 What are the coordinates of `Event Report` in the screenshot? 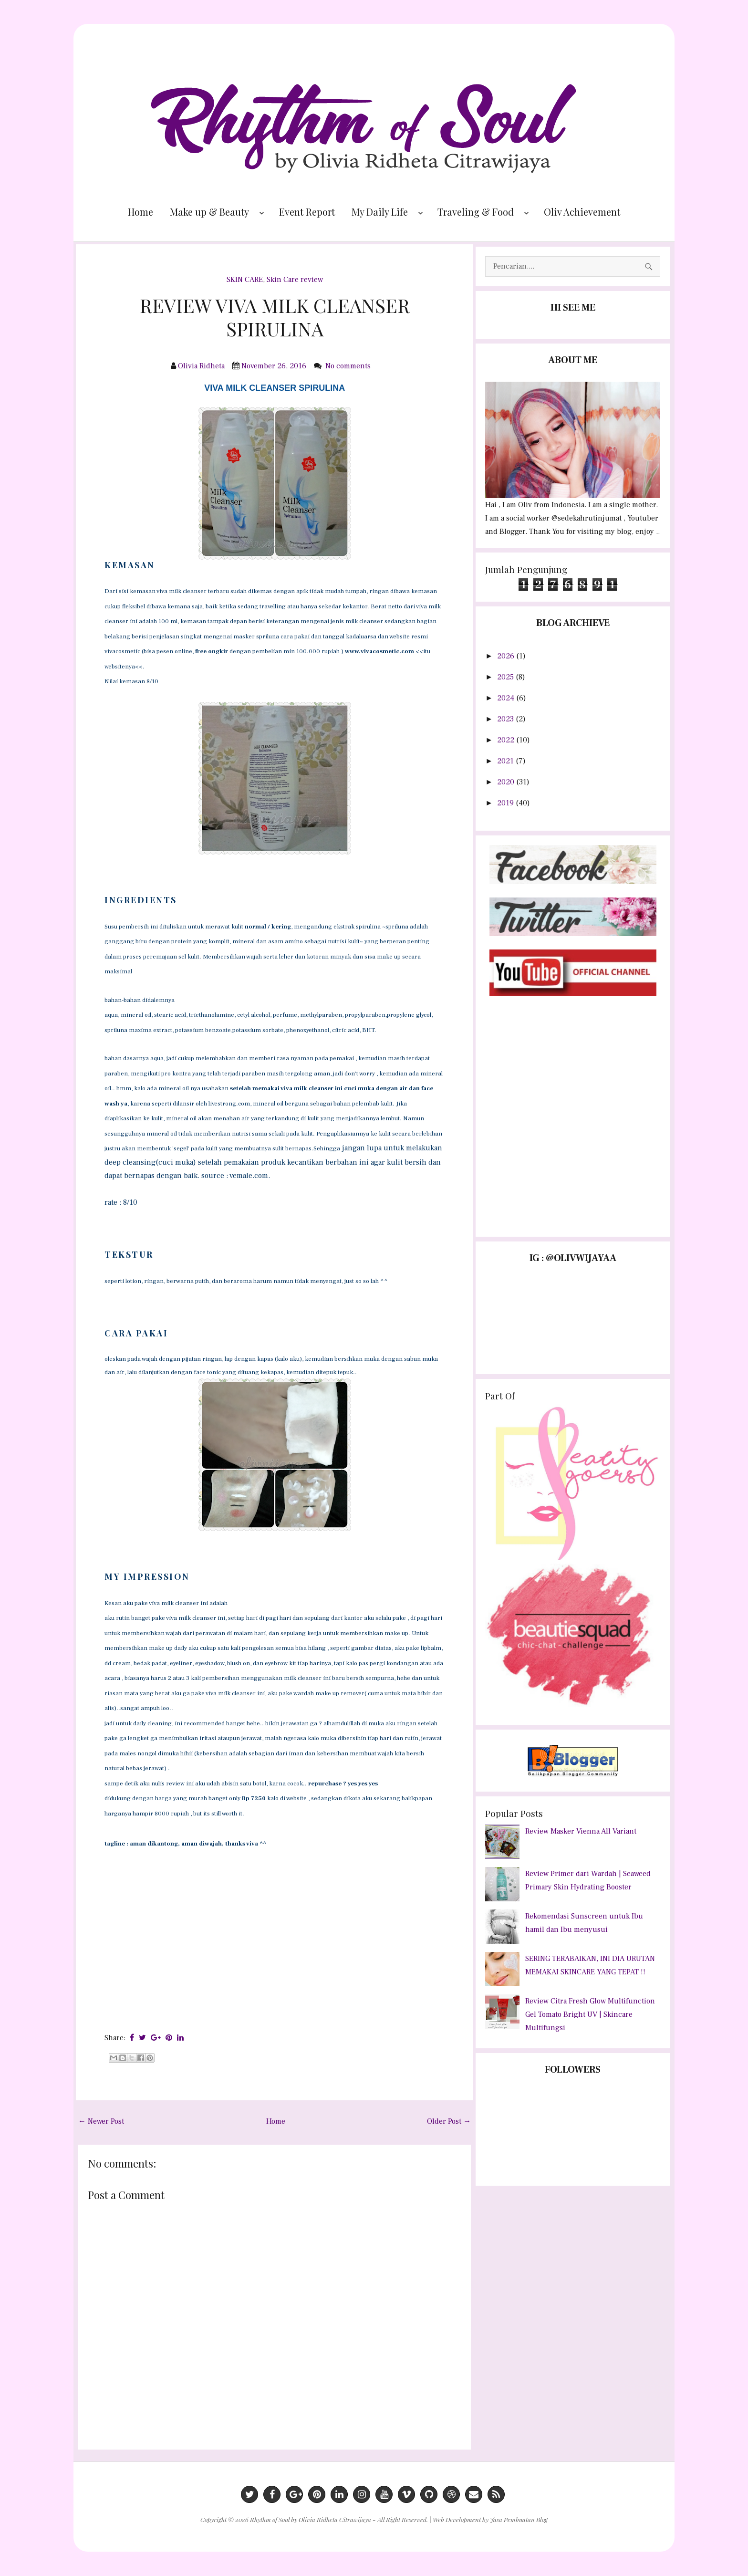 It's located at (307, 211).